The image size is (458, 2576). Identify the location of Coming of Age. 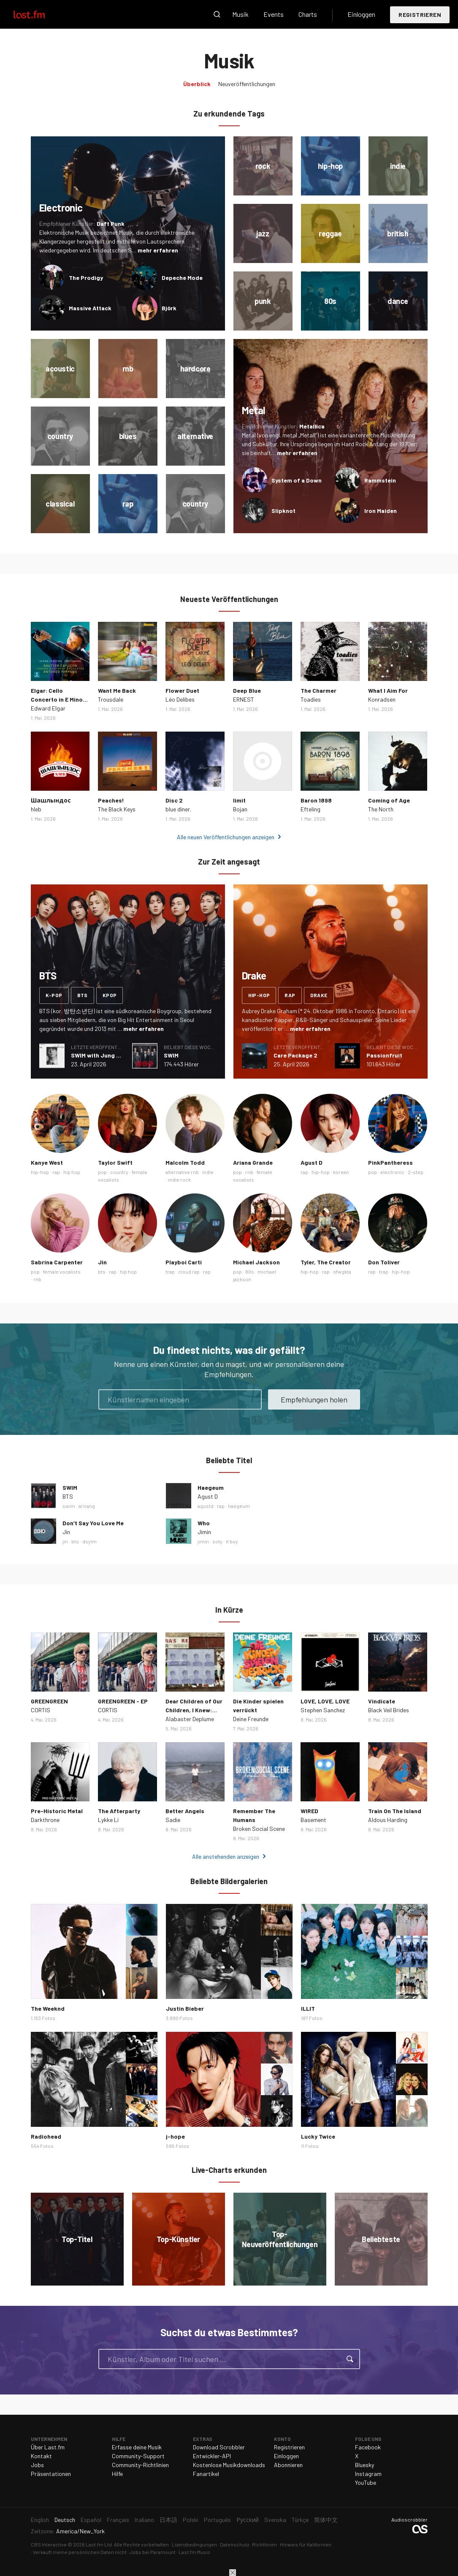
(389, 800).